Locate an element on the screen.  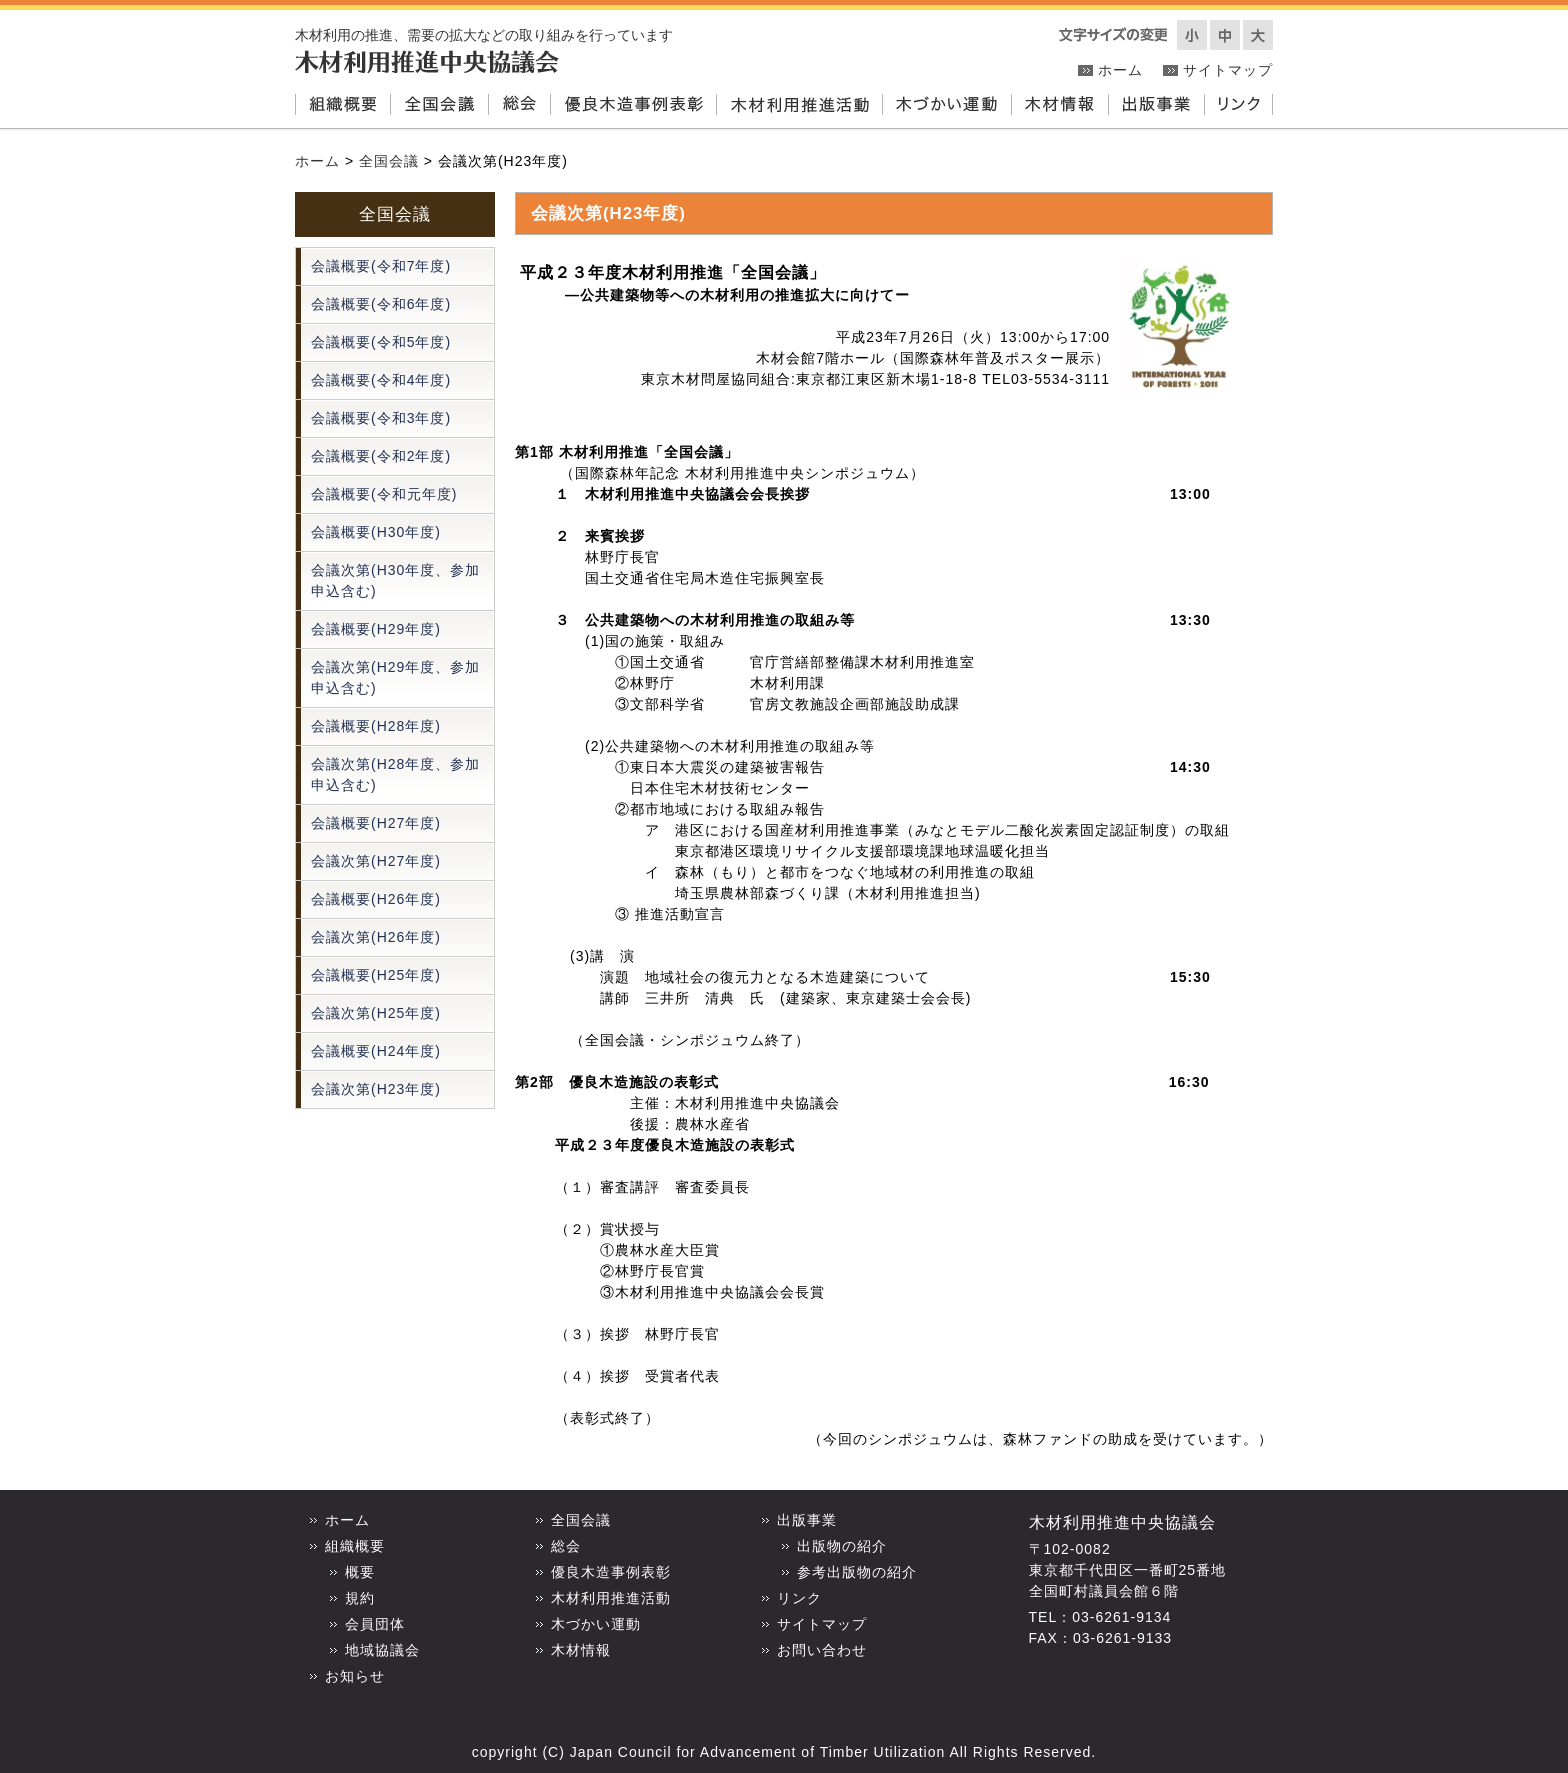
出版事業 is located at coordinates (1156, 106).